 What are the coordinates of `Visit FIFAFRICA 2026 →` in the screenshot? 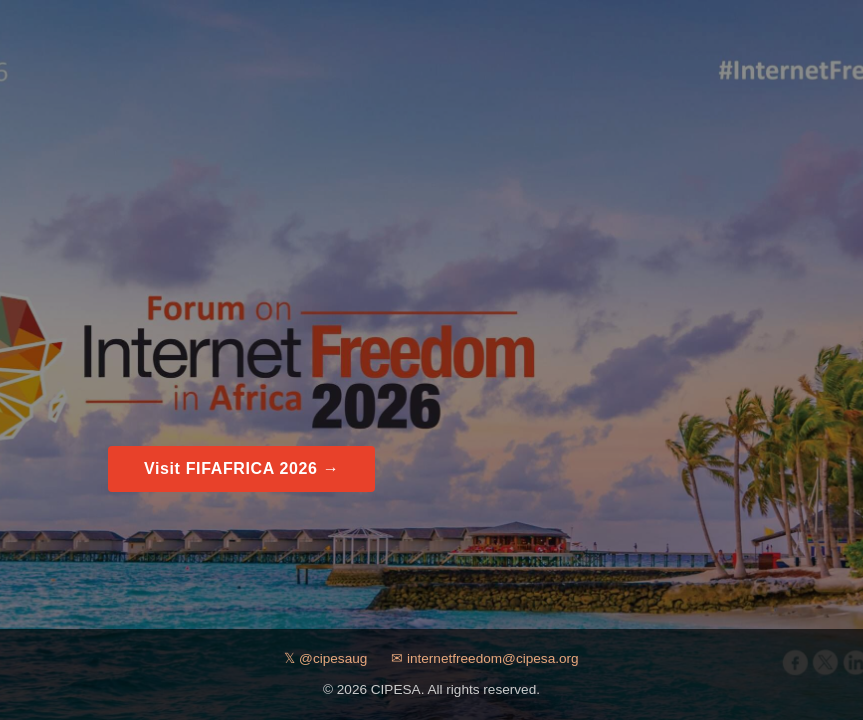 It's located at (241, 468).